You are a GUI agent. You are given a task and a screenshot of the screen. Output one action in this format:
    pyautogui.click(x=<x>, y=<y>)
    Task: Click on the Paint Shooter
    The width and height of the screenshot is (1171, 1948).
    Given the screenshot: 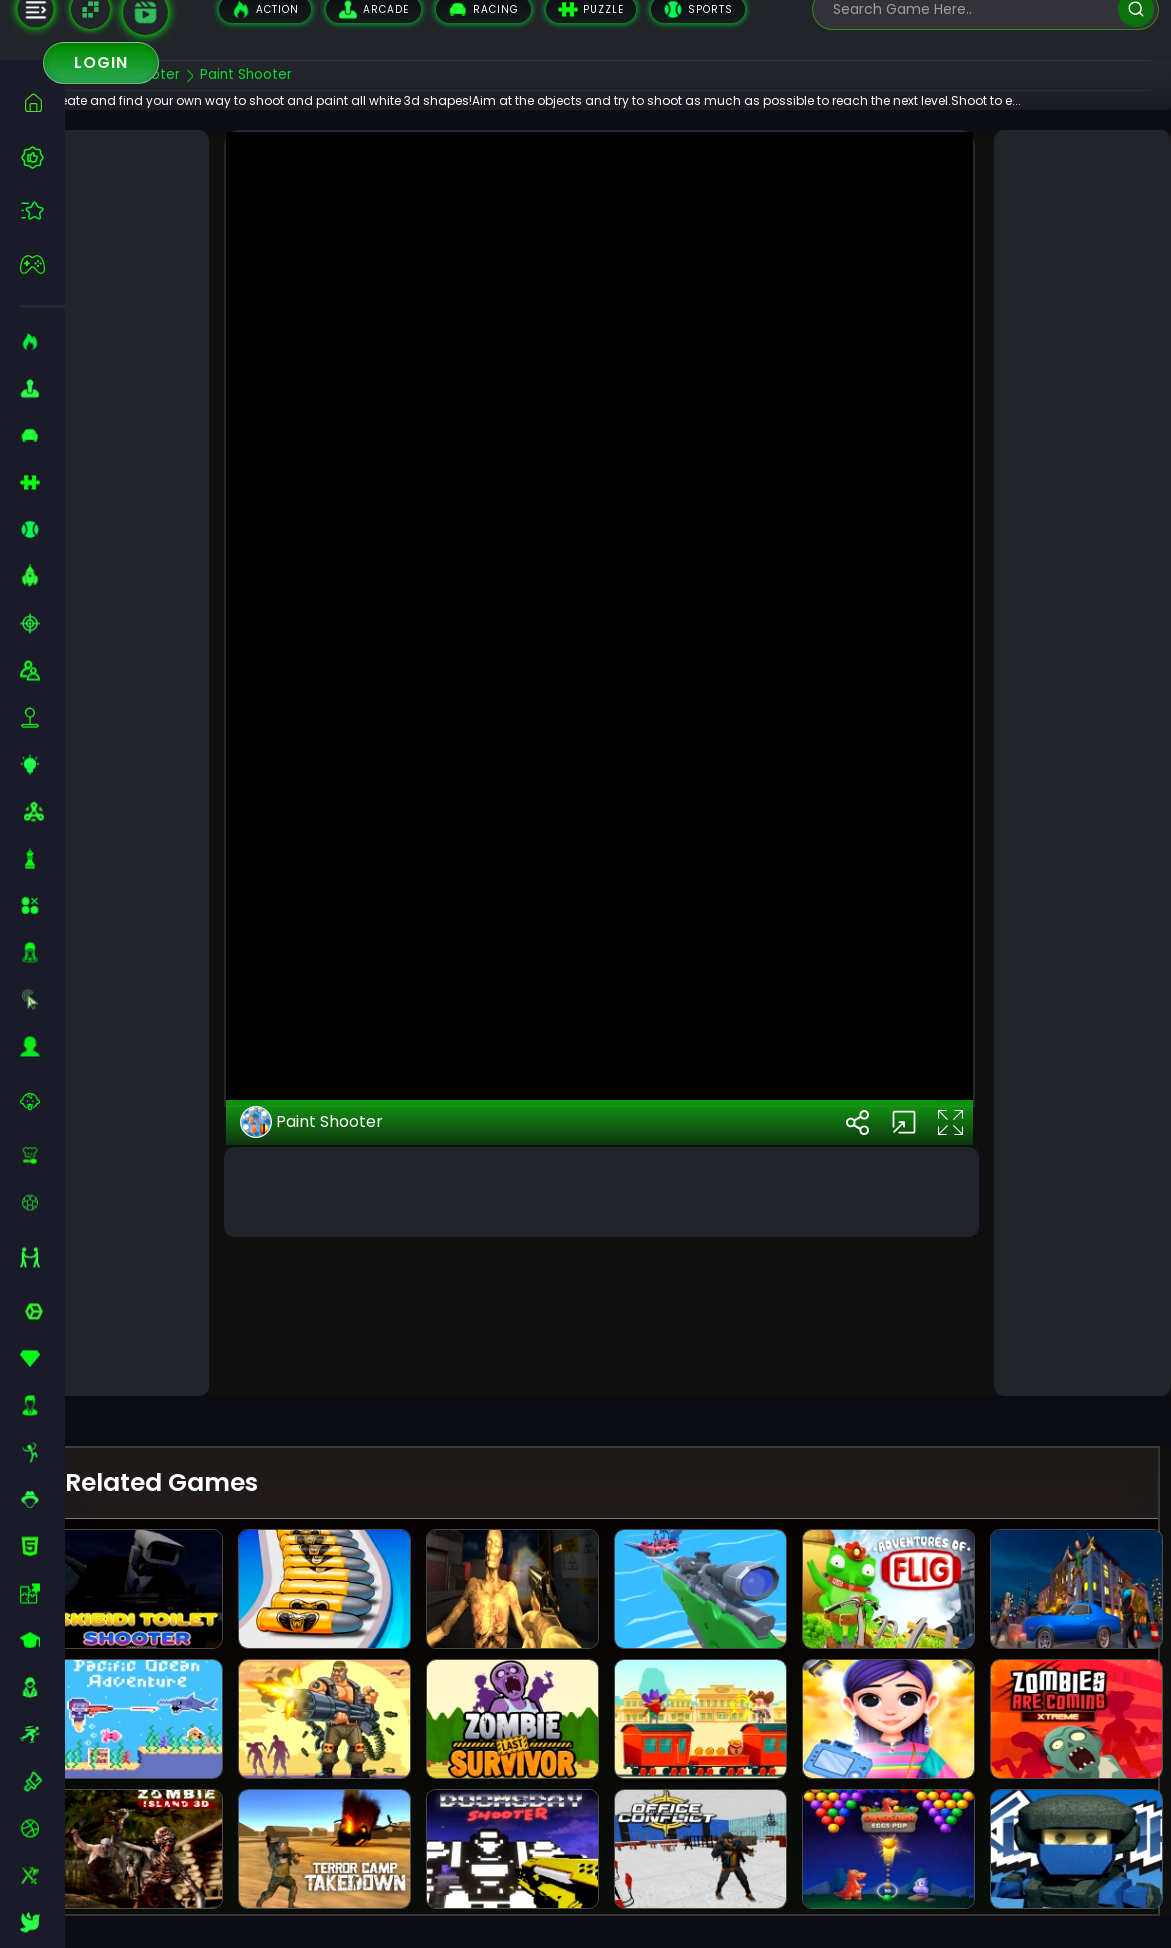 What is the action you would take?
    pyautogui.click(x=343, y=1289)
    